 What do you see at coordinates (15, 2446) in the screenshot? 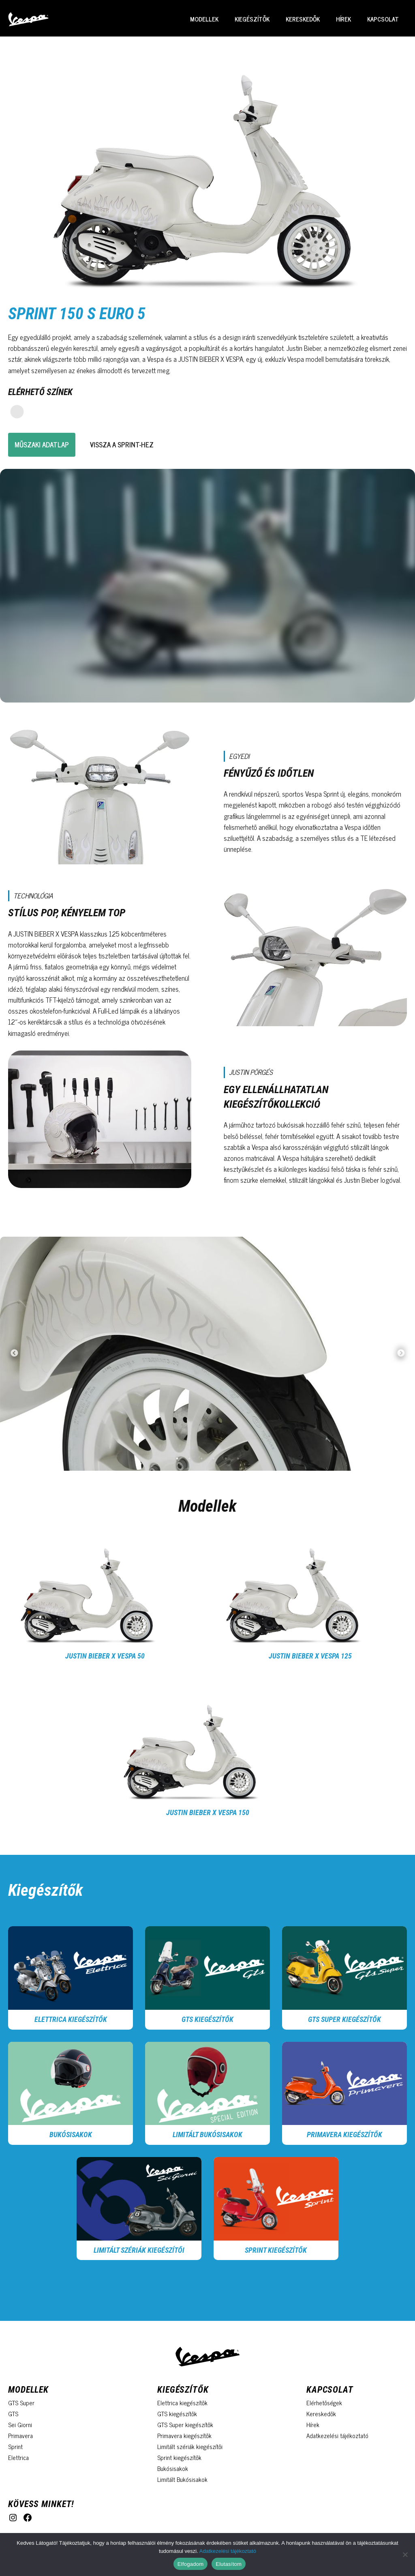
I see `Sprint` at bounding box center [15, 2446].